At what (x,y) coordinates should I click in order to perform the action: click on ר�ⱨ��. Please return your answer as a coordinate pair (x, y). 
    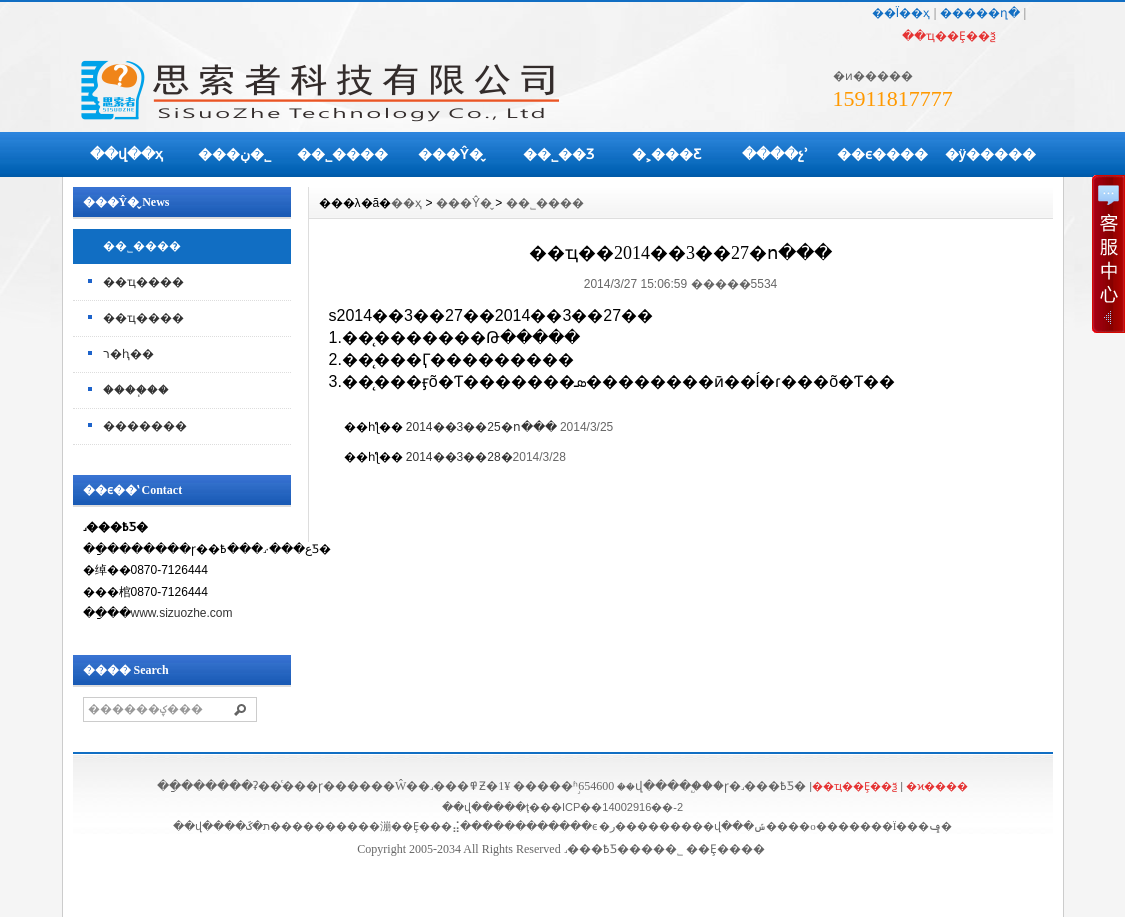
    Looking at the image, I should click on (128, 354).